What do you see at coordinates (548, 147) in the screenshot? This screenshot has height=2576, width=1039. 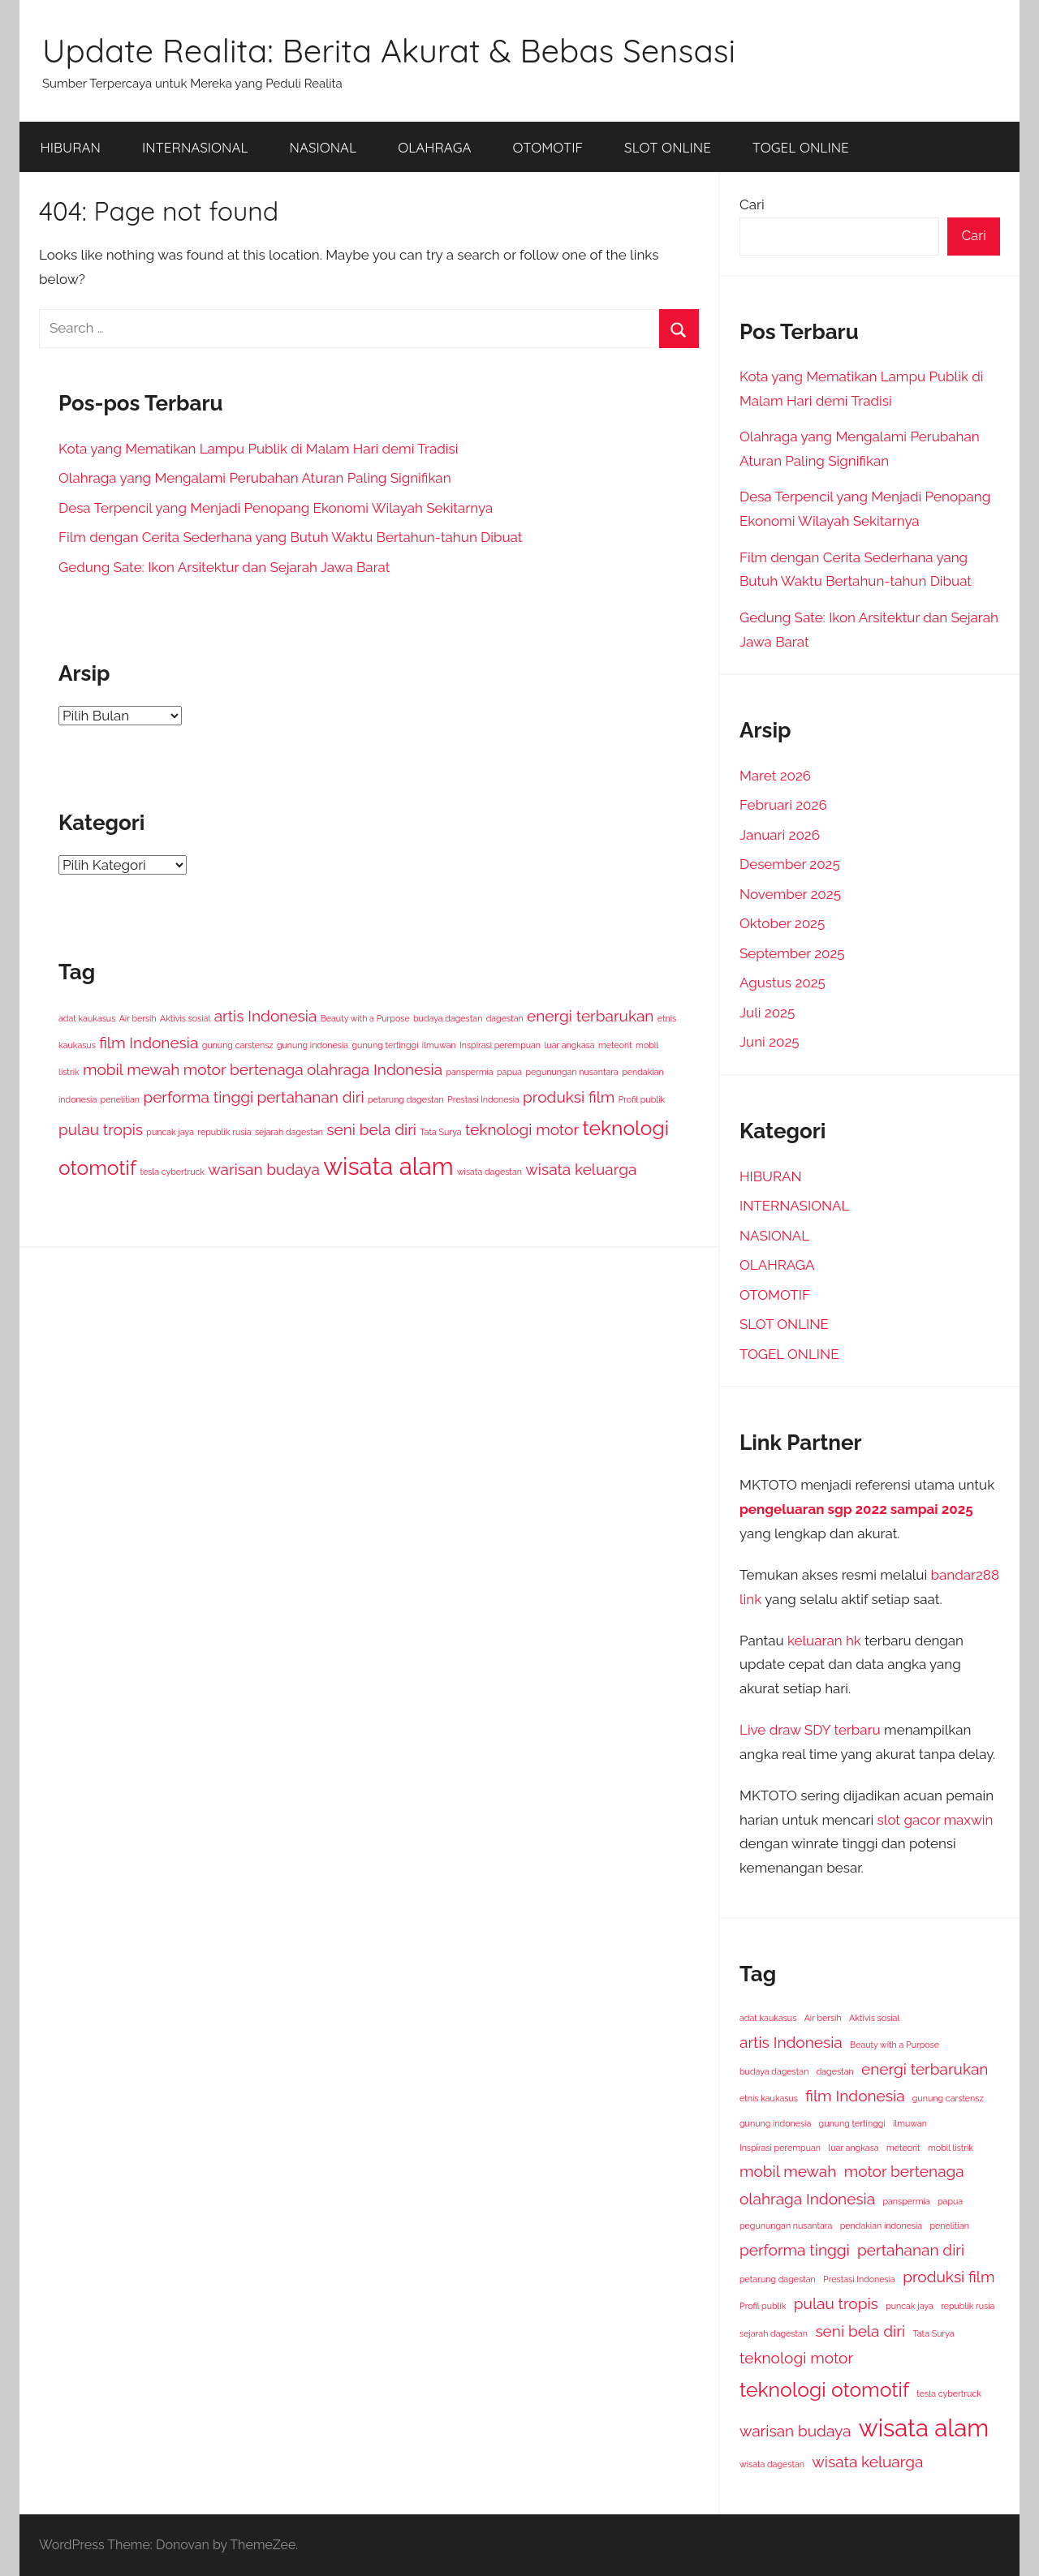 I see `OTOMOTIF` at bounding box center [548, 147].